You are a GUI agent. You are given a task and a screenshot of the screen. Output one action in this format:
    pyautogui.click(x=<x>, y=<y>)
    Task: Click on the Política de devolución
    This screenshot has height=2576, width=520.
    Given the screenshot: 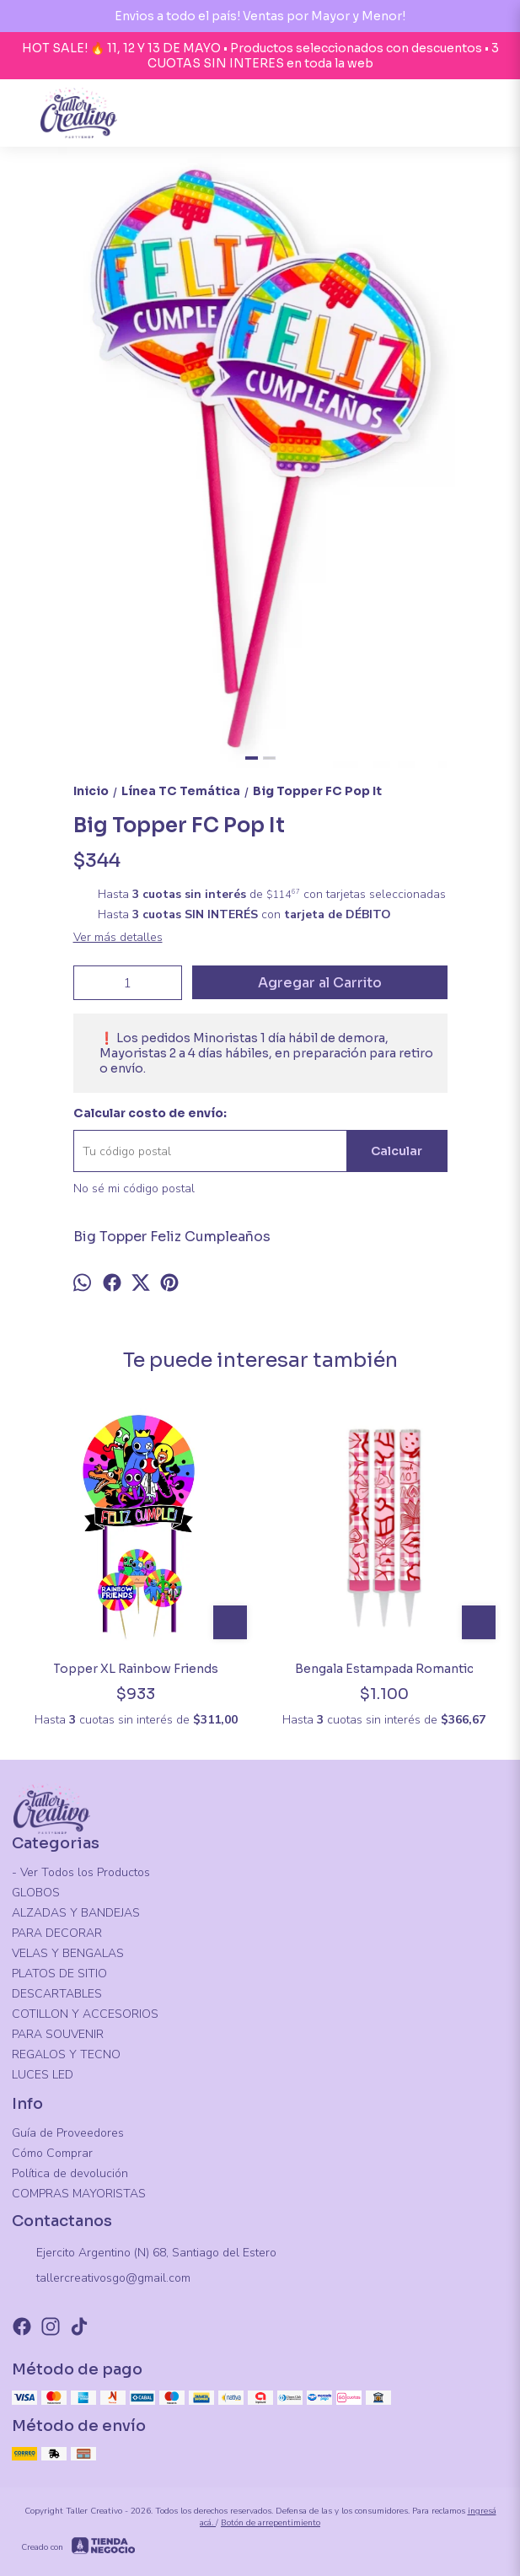 What is the action you would take?
    pyautogui.click(x=70, y=2173)
    